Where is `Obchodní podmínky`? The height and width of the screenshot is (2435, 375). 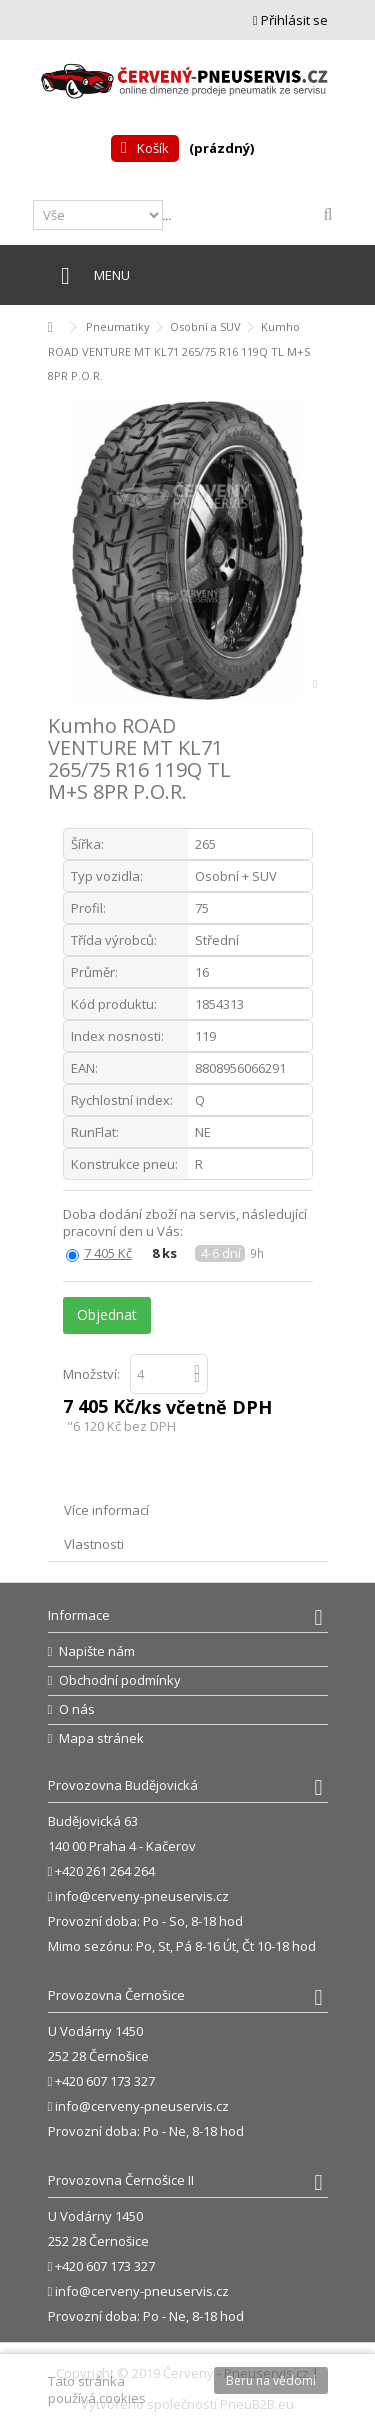 Obchodní podmínky is located at coordinates (120, 1680).